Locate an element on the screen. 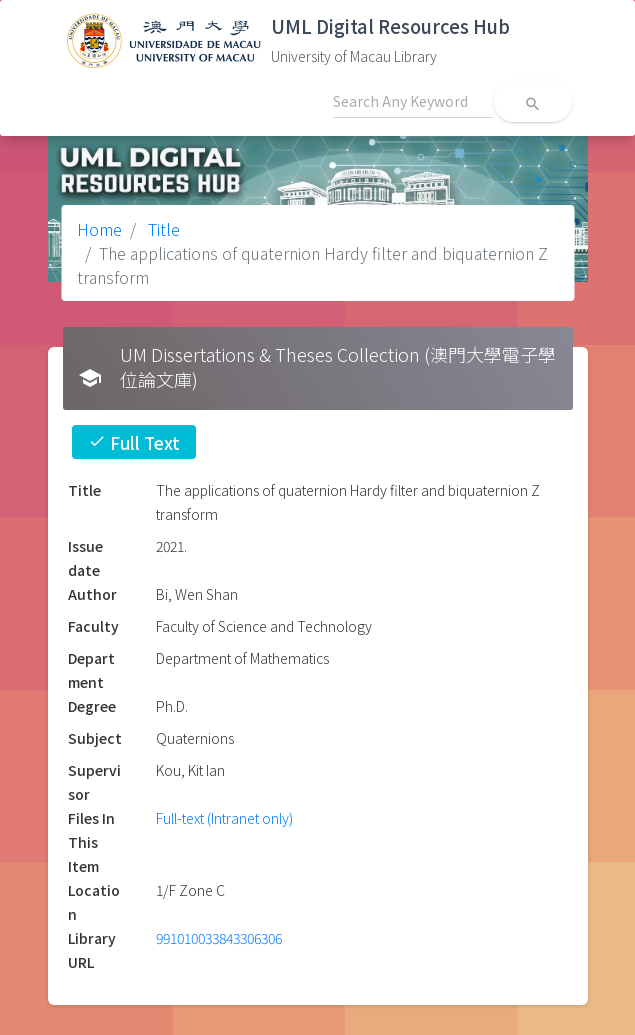 This screenshot has height=1035, width=635. Full-text (Intranet only) is located at coordinates (224, 818).